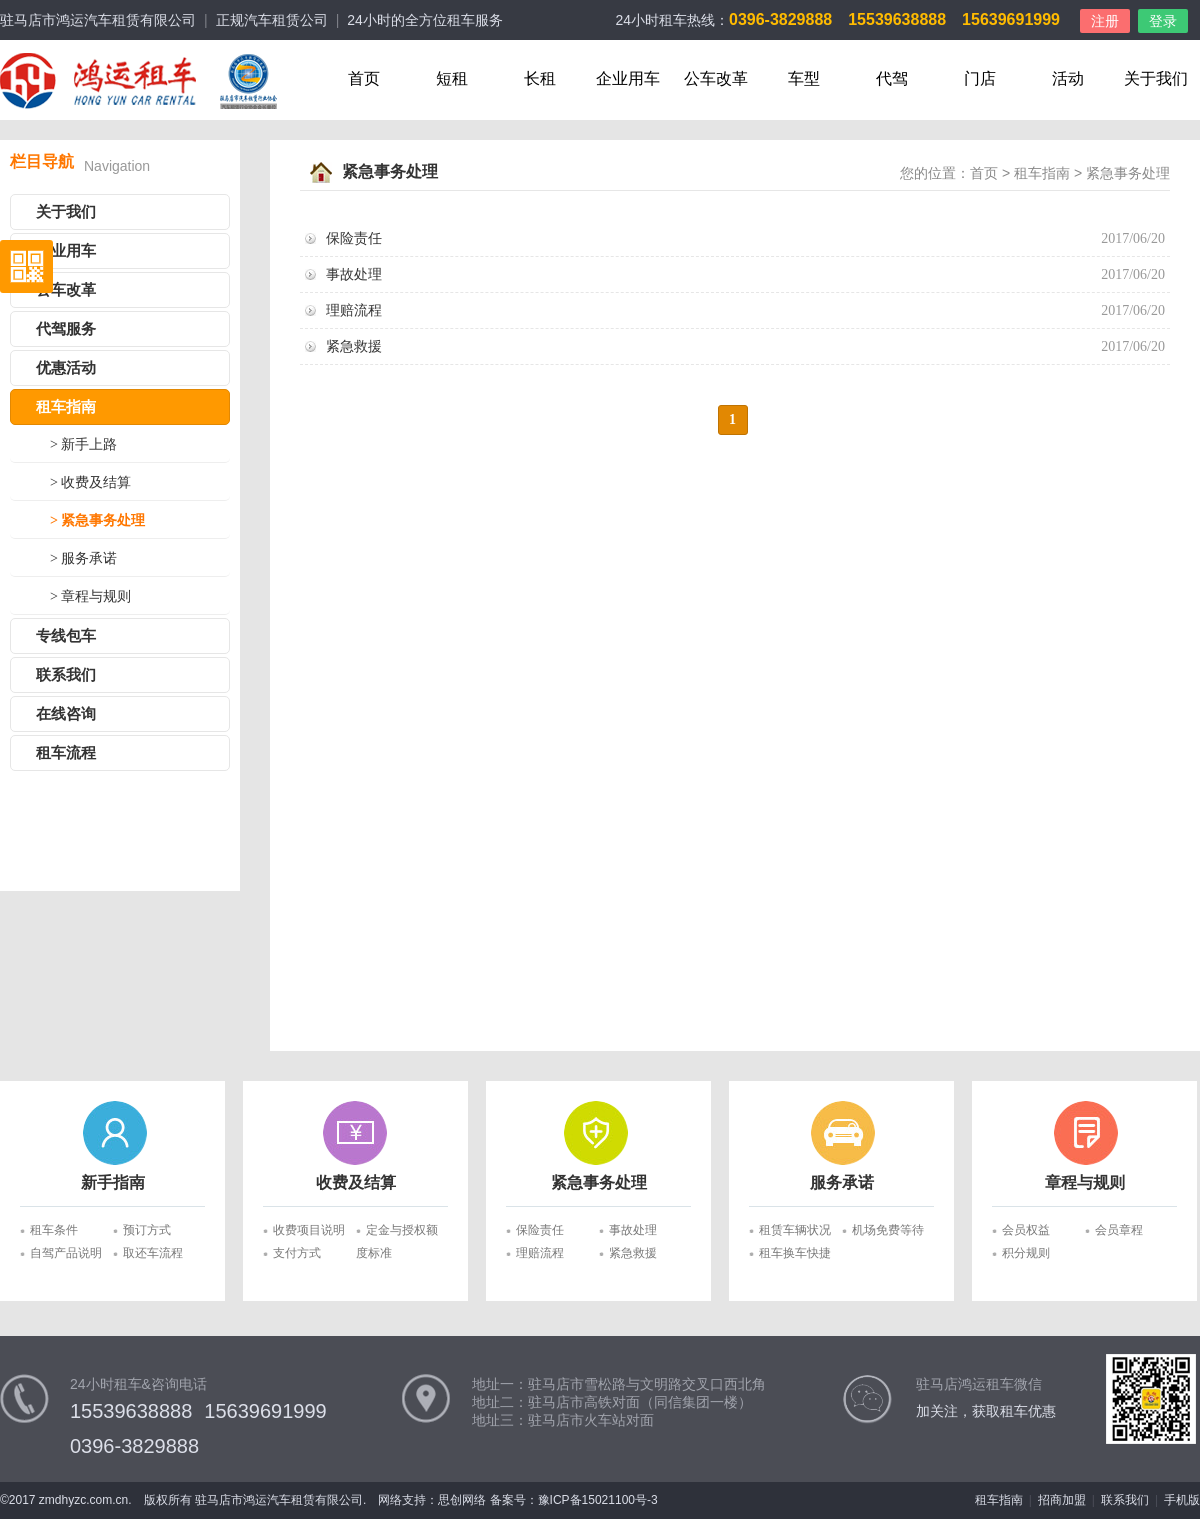 This screenshot has width=1200, height=1519. I want to click on 长租, so click(540, 78).